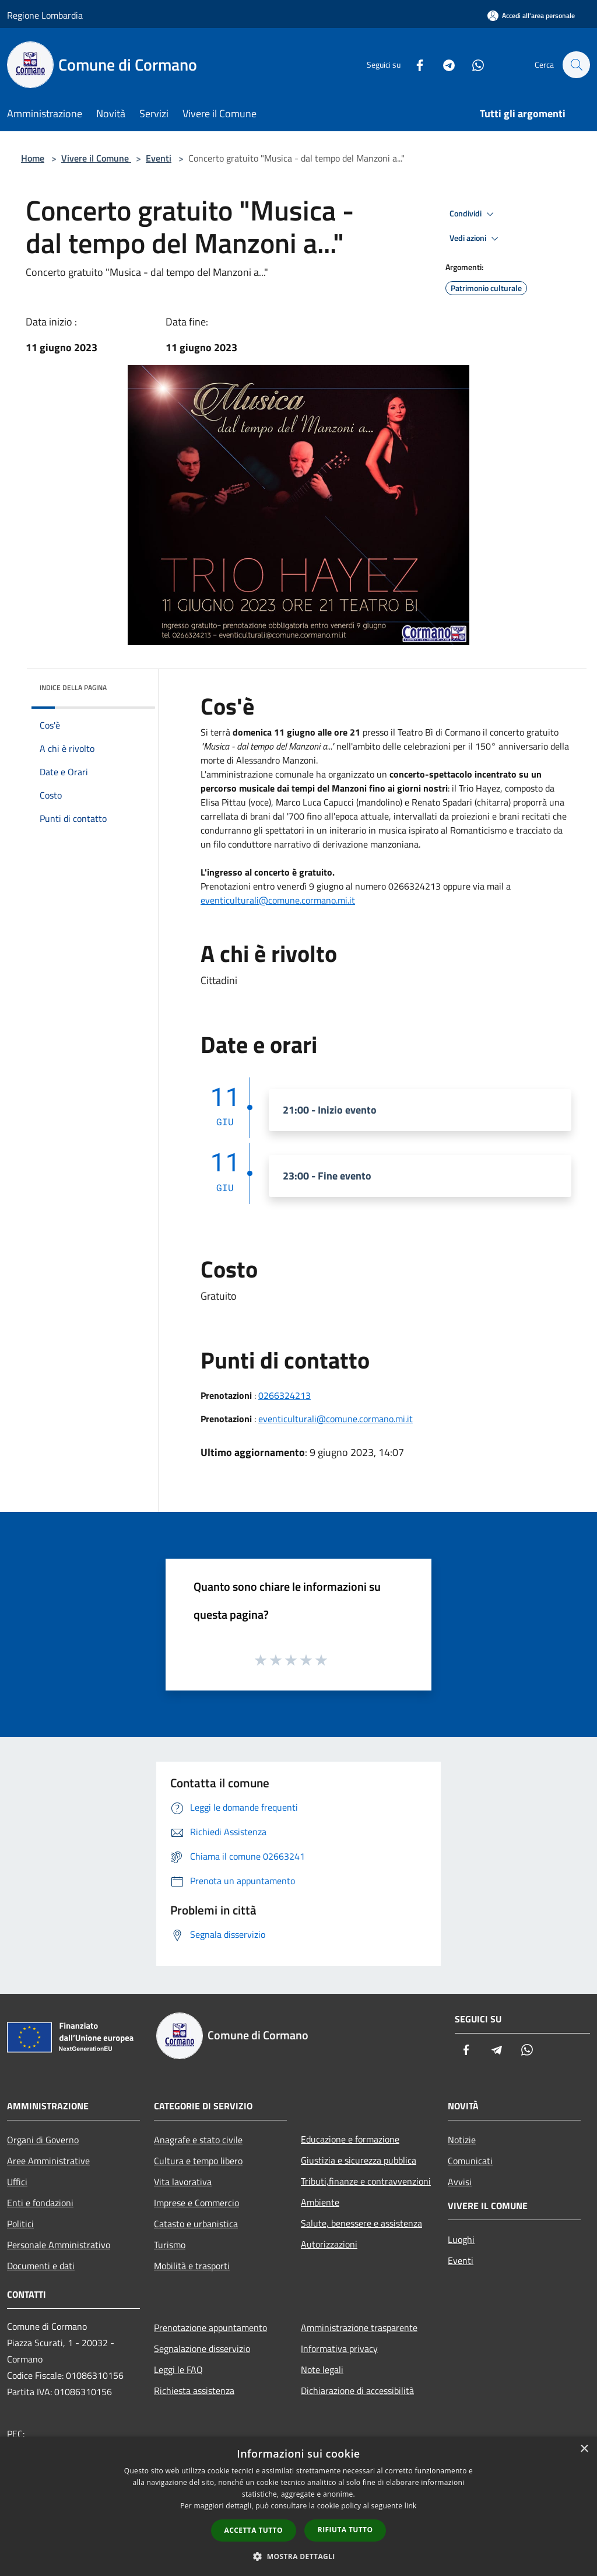 The width and height of the screenshot is (597, 2576). Describe the element at coordinates (350, 2139) in the screenshot. I see `Educazione e formazione` at that location.